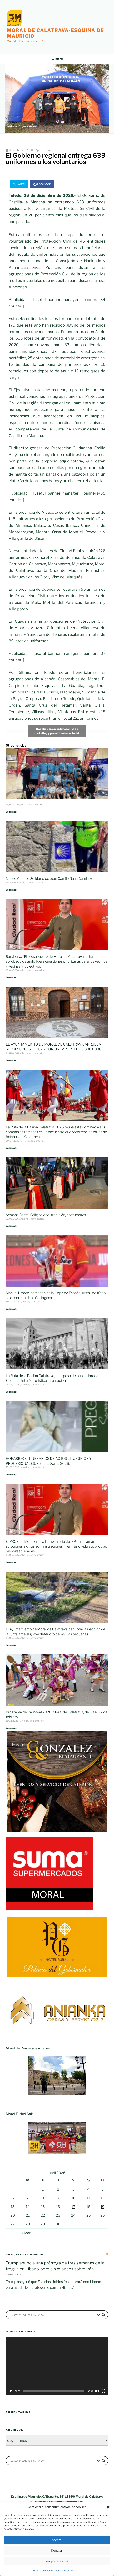 This screenshot has height=2576, width=114. I want to click on [application], so click(57, 2366).